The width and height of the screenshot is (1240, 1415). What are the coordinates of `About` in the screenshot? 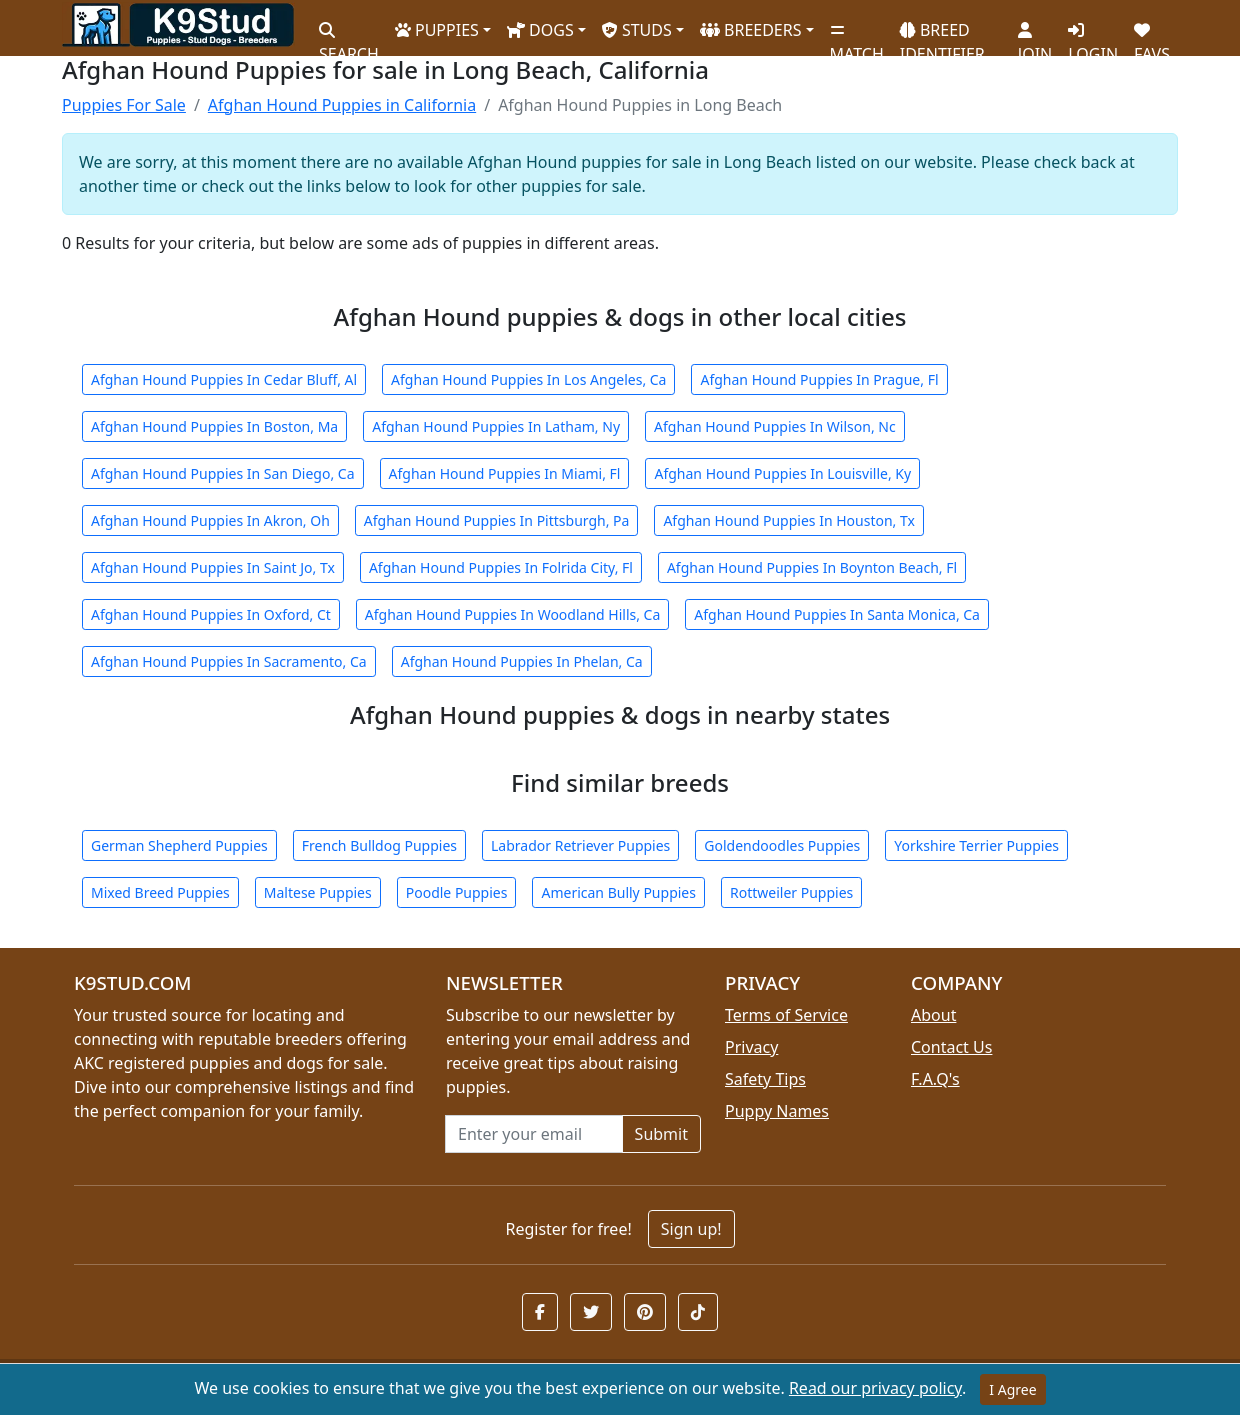 It's located at (933, 1015).